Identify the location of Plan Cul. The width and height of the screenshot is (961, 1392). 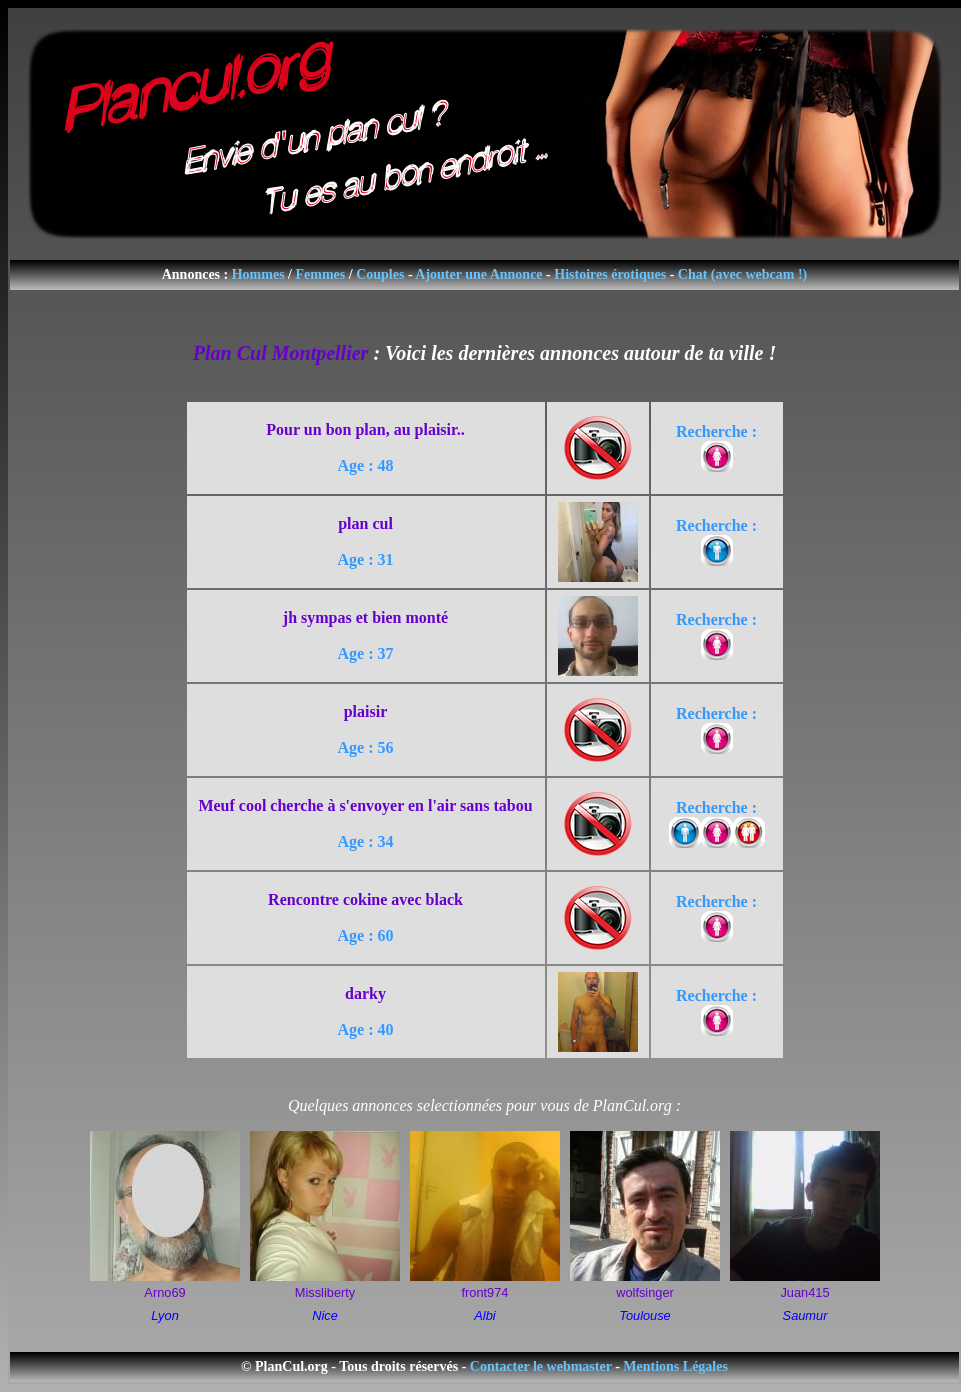
(230, 353).